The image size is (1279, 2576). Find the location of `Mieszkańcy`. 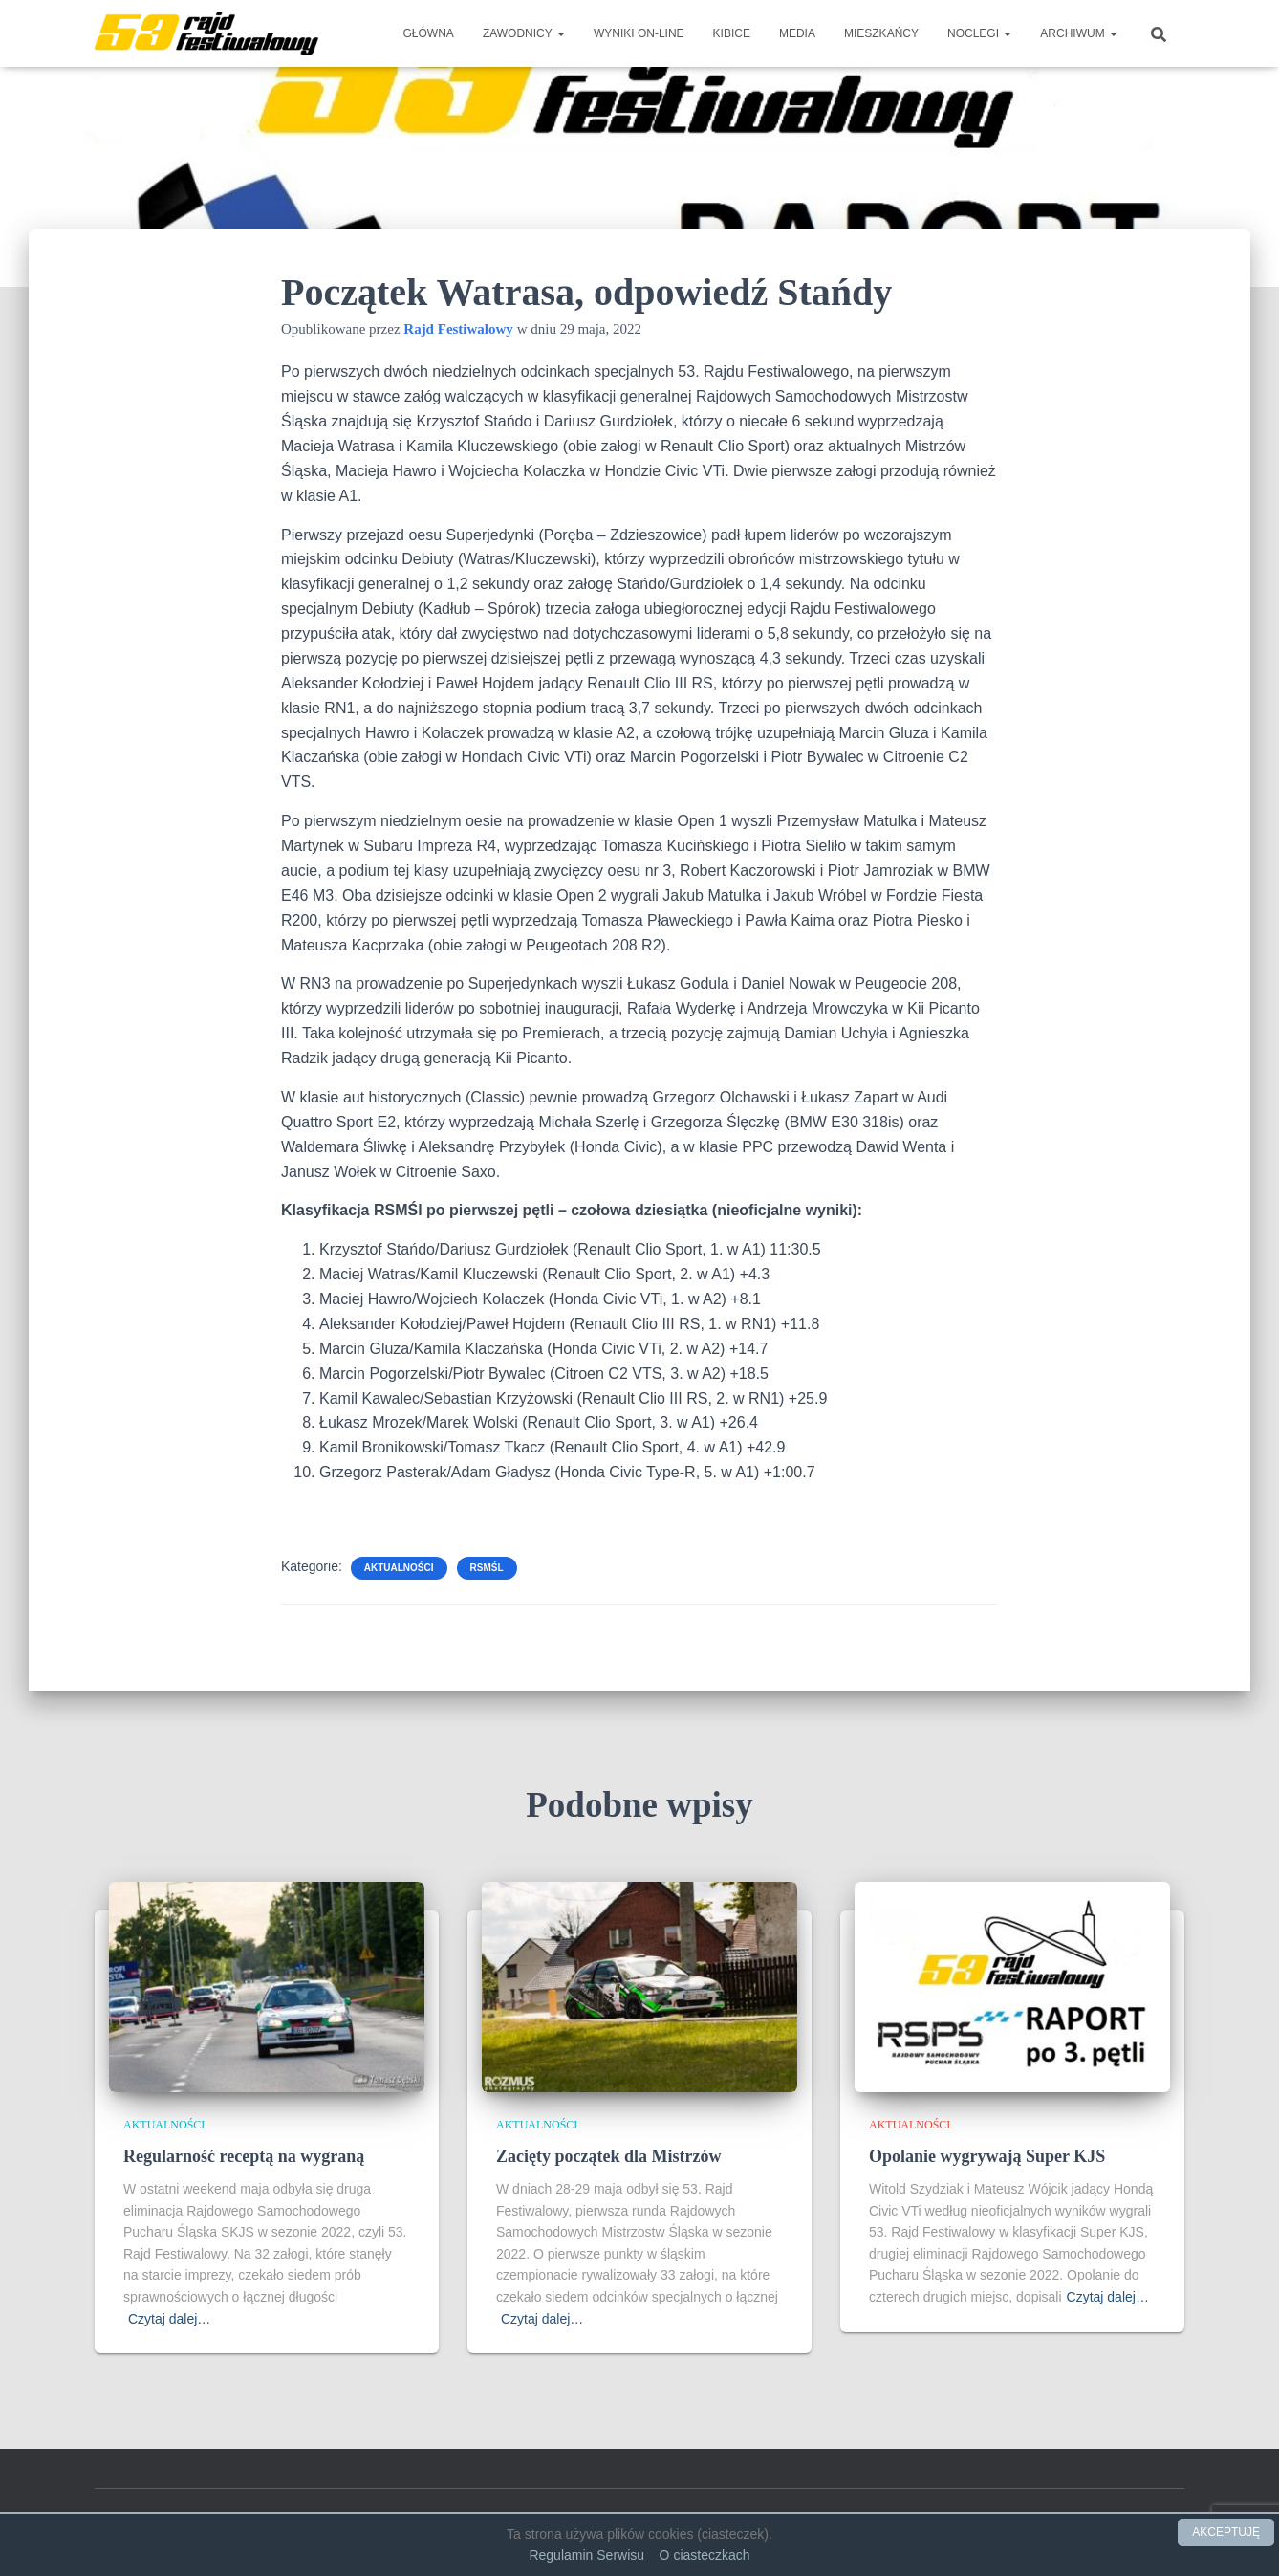

Mieszkańcy is located at coordinates (881, 33).